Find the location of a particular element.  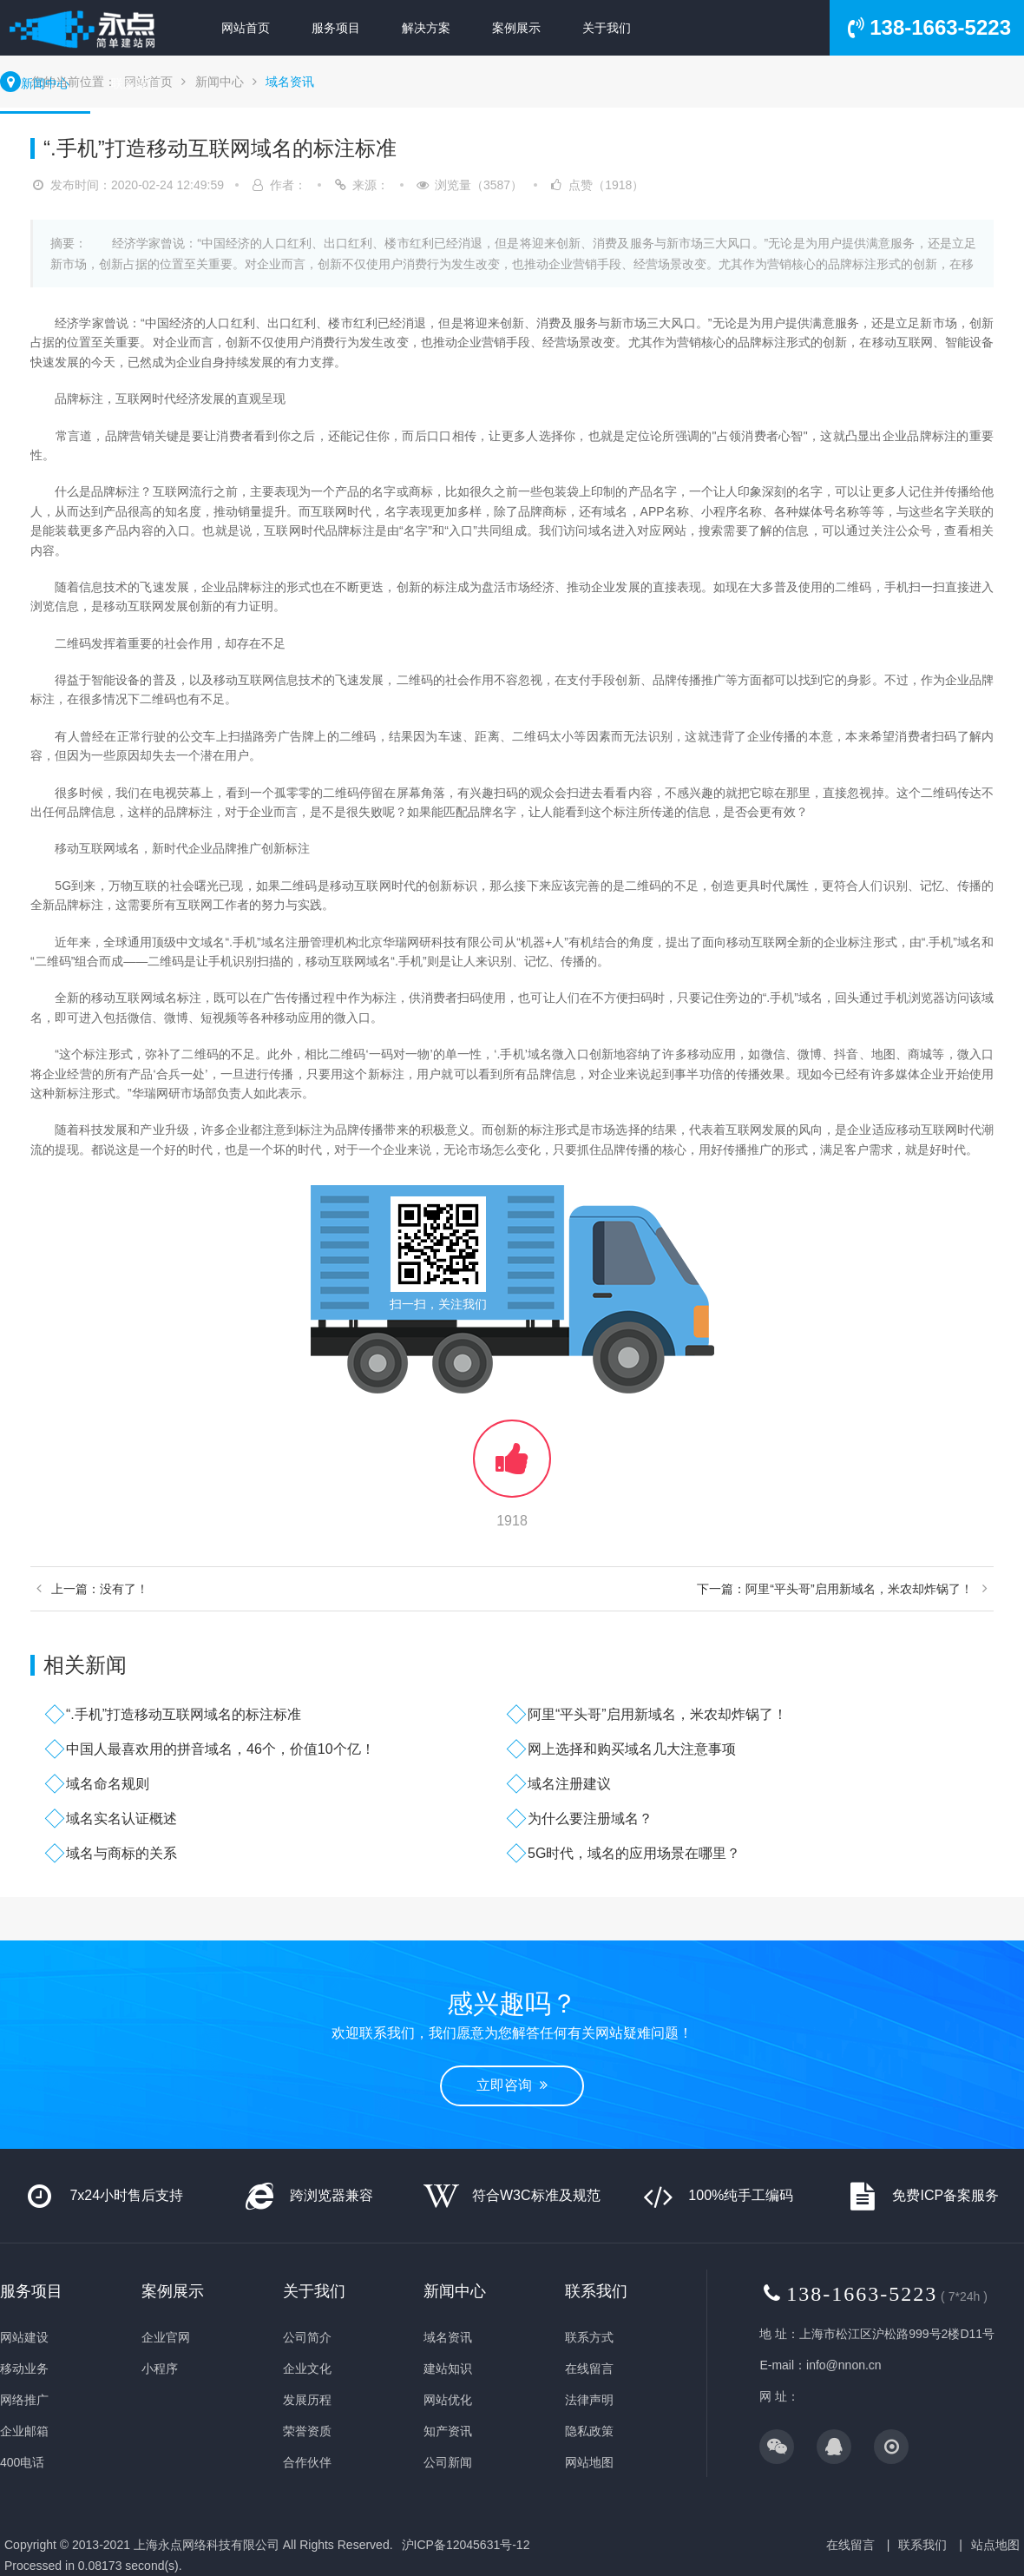

合作伙伴 is located at coordinates (307, 2462).